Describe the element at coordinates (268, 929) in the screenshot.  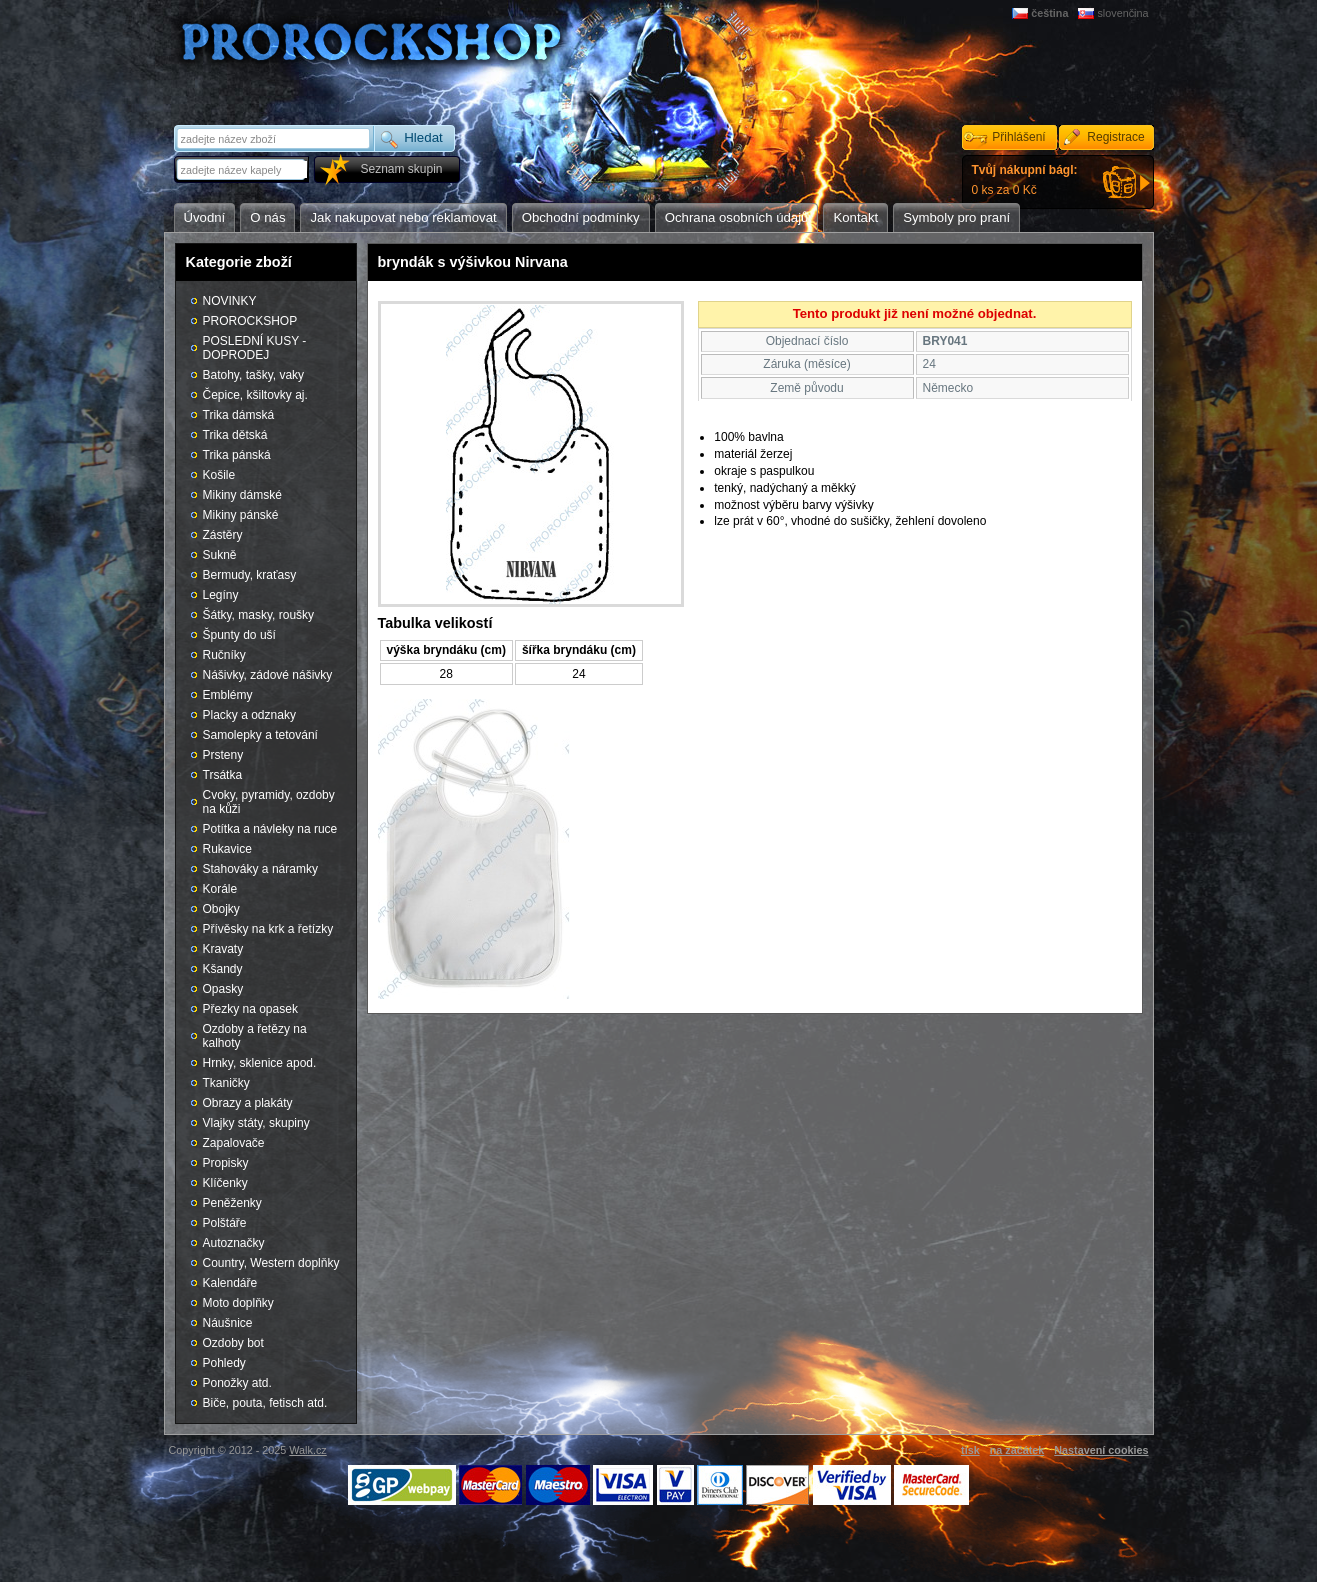
I see `Přívěsky na krk a řetízky` at that location.